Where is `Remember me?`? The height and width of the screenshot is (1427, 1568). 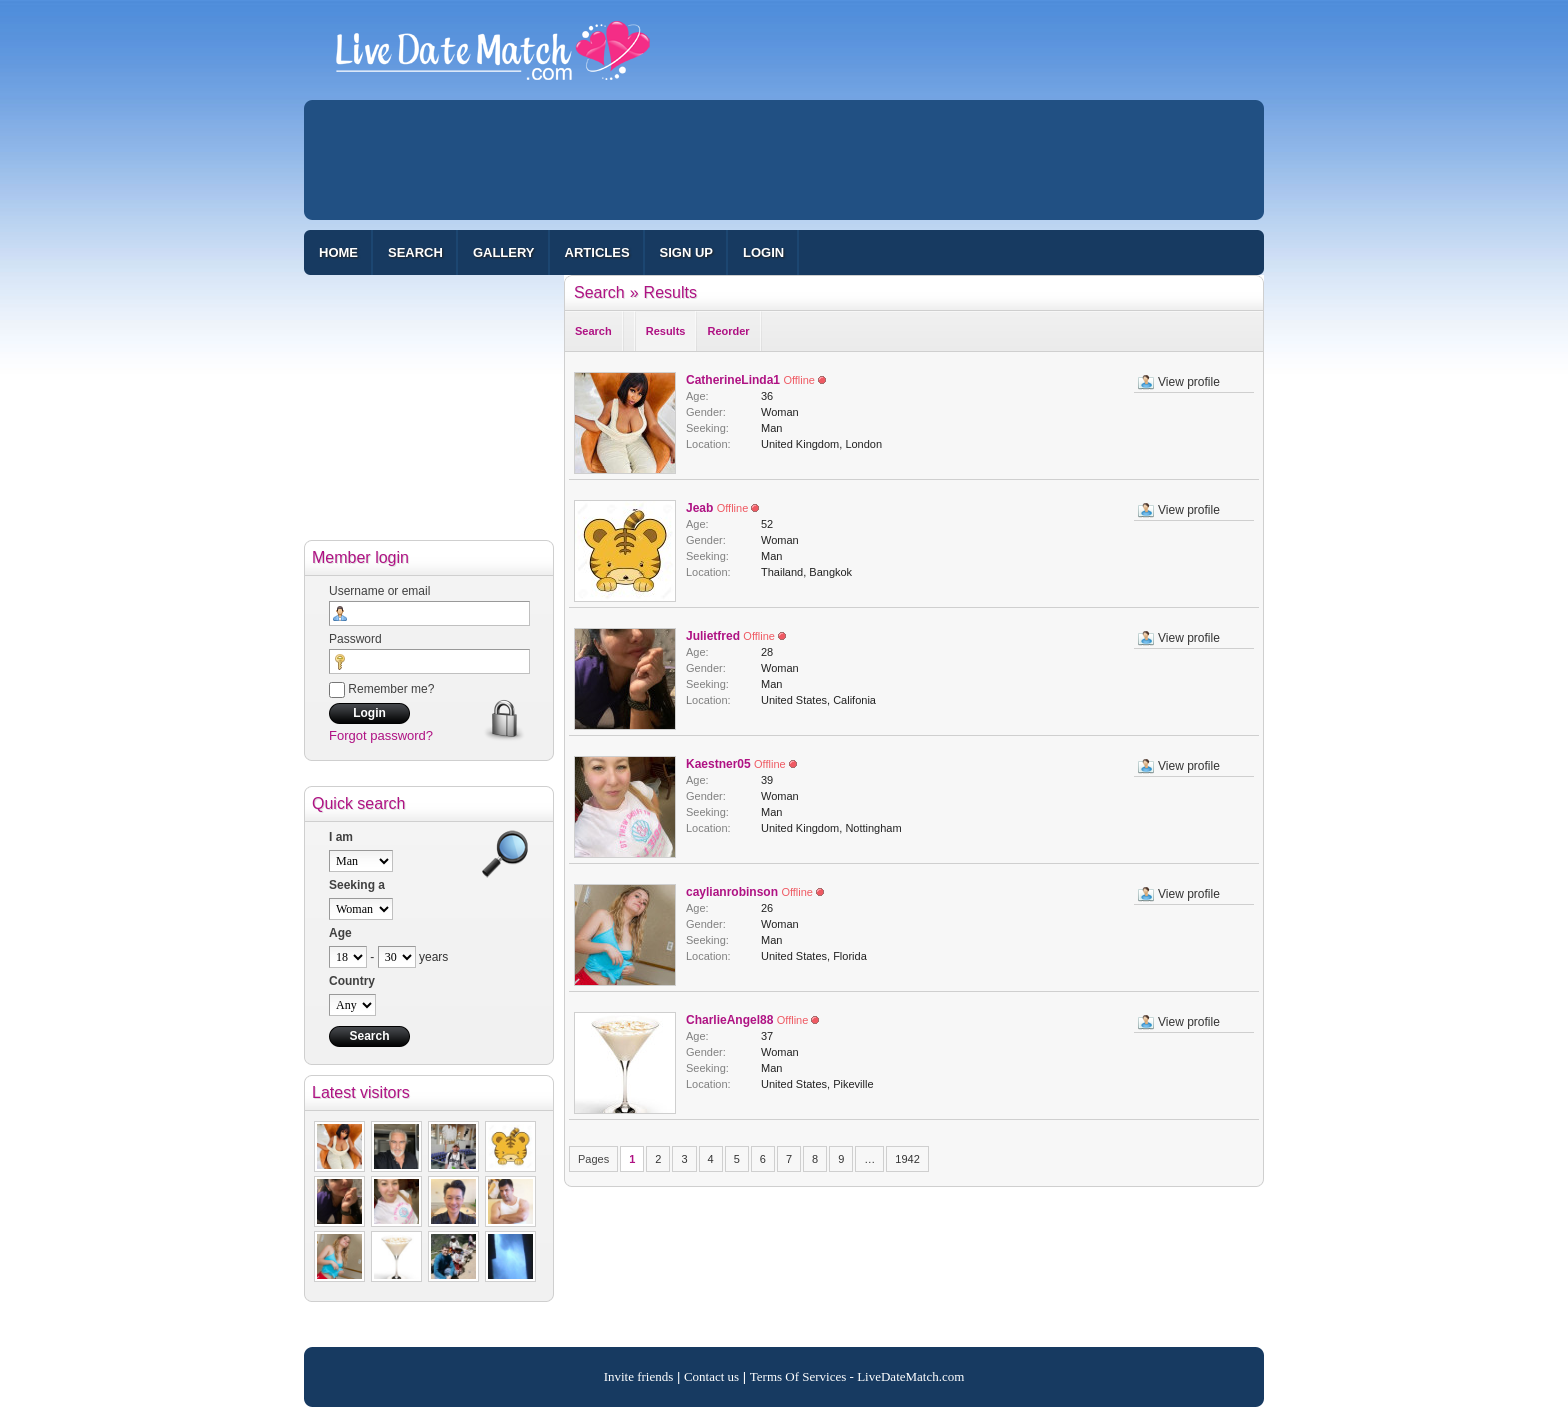 Remember me? is located at coordinates (381, 689).